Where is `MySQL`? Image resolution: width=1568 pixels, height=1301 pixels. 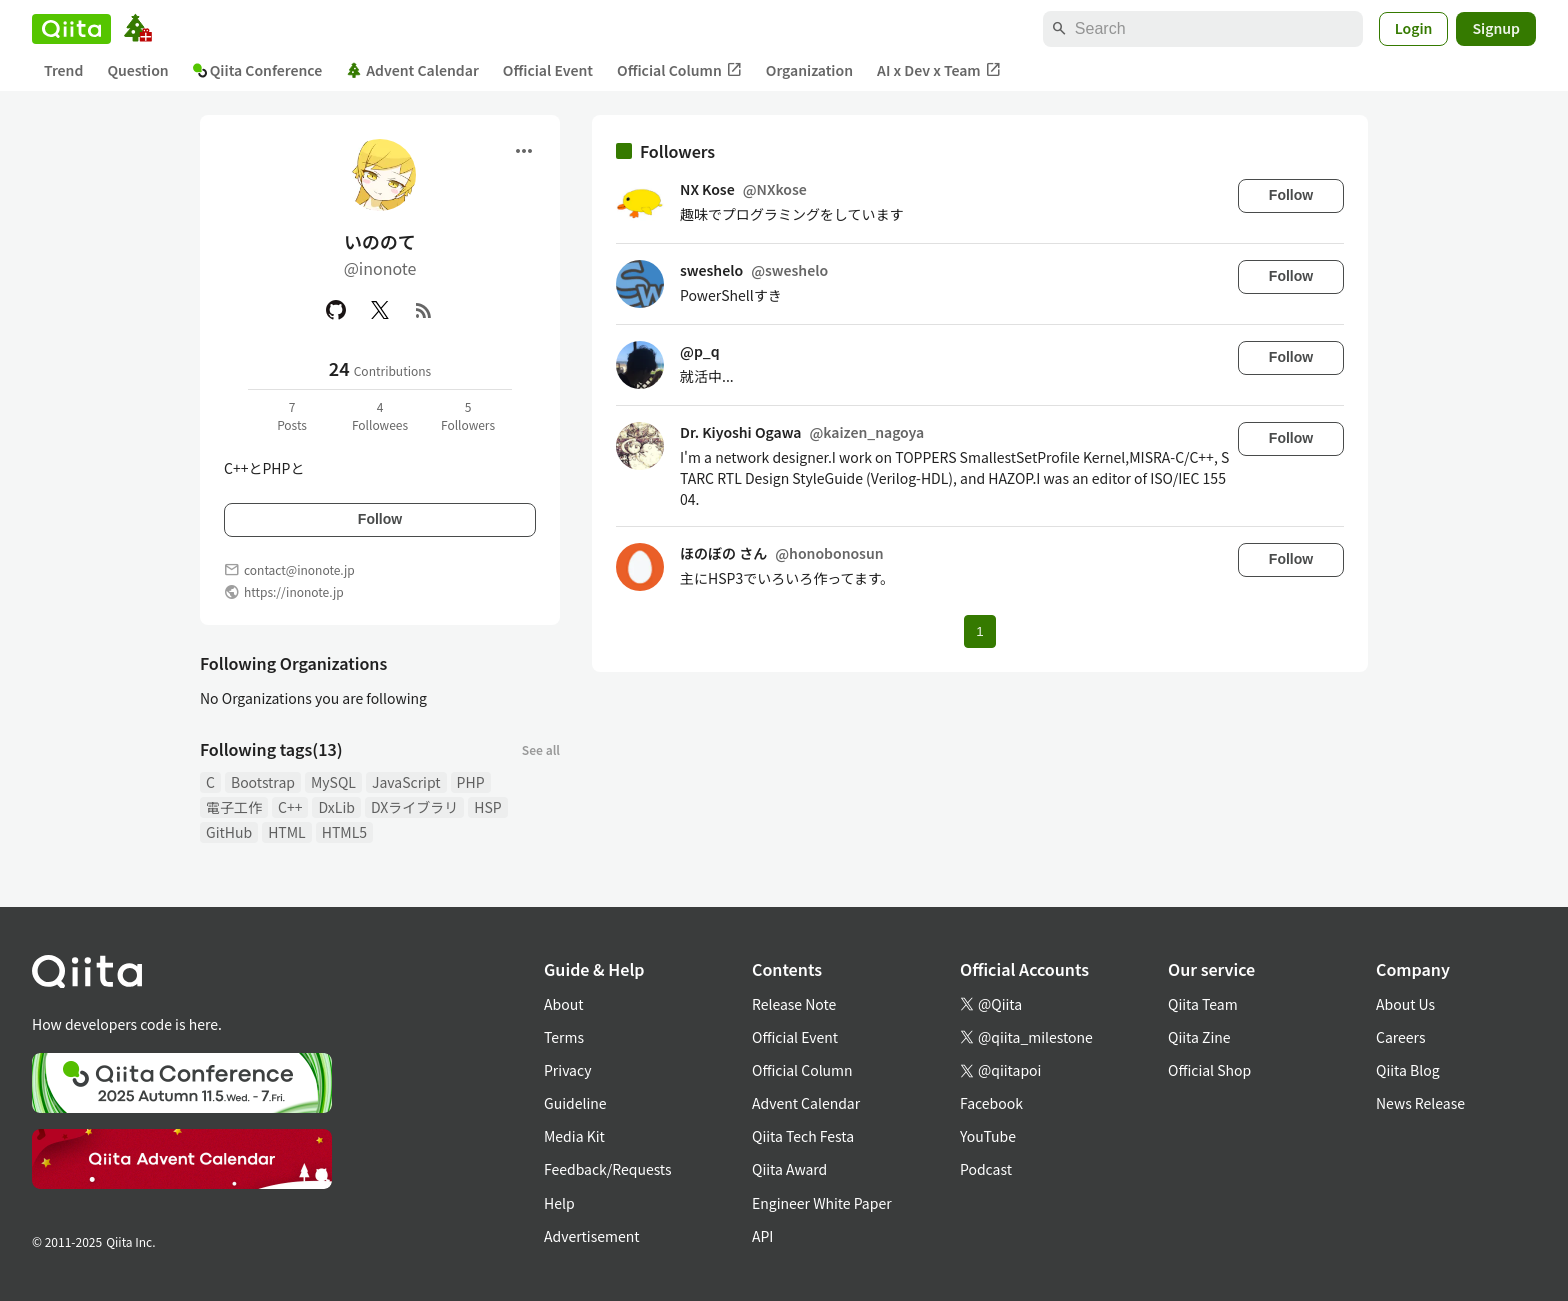 MySQL is located at coordinates (333, 782).